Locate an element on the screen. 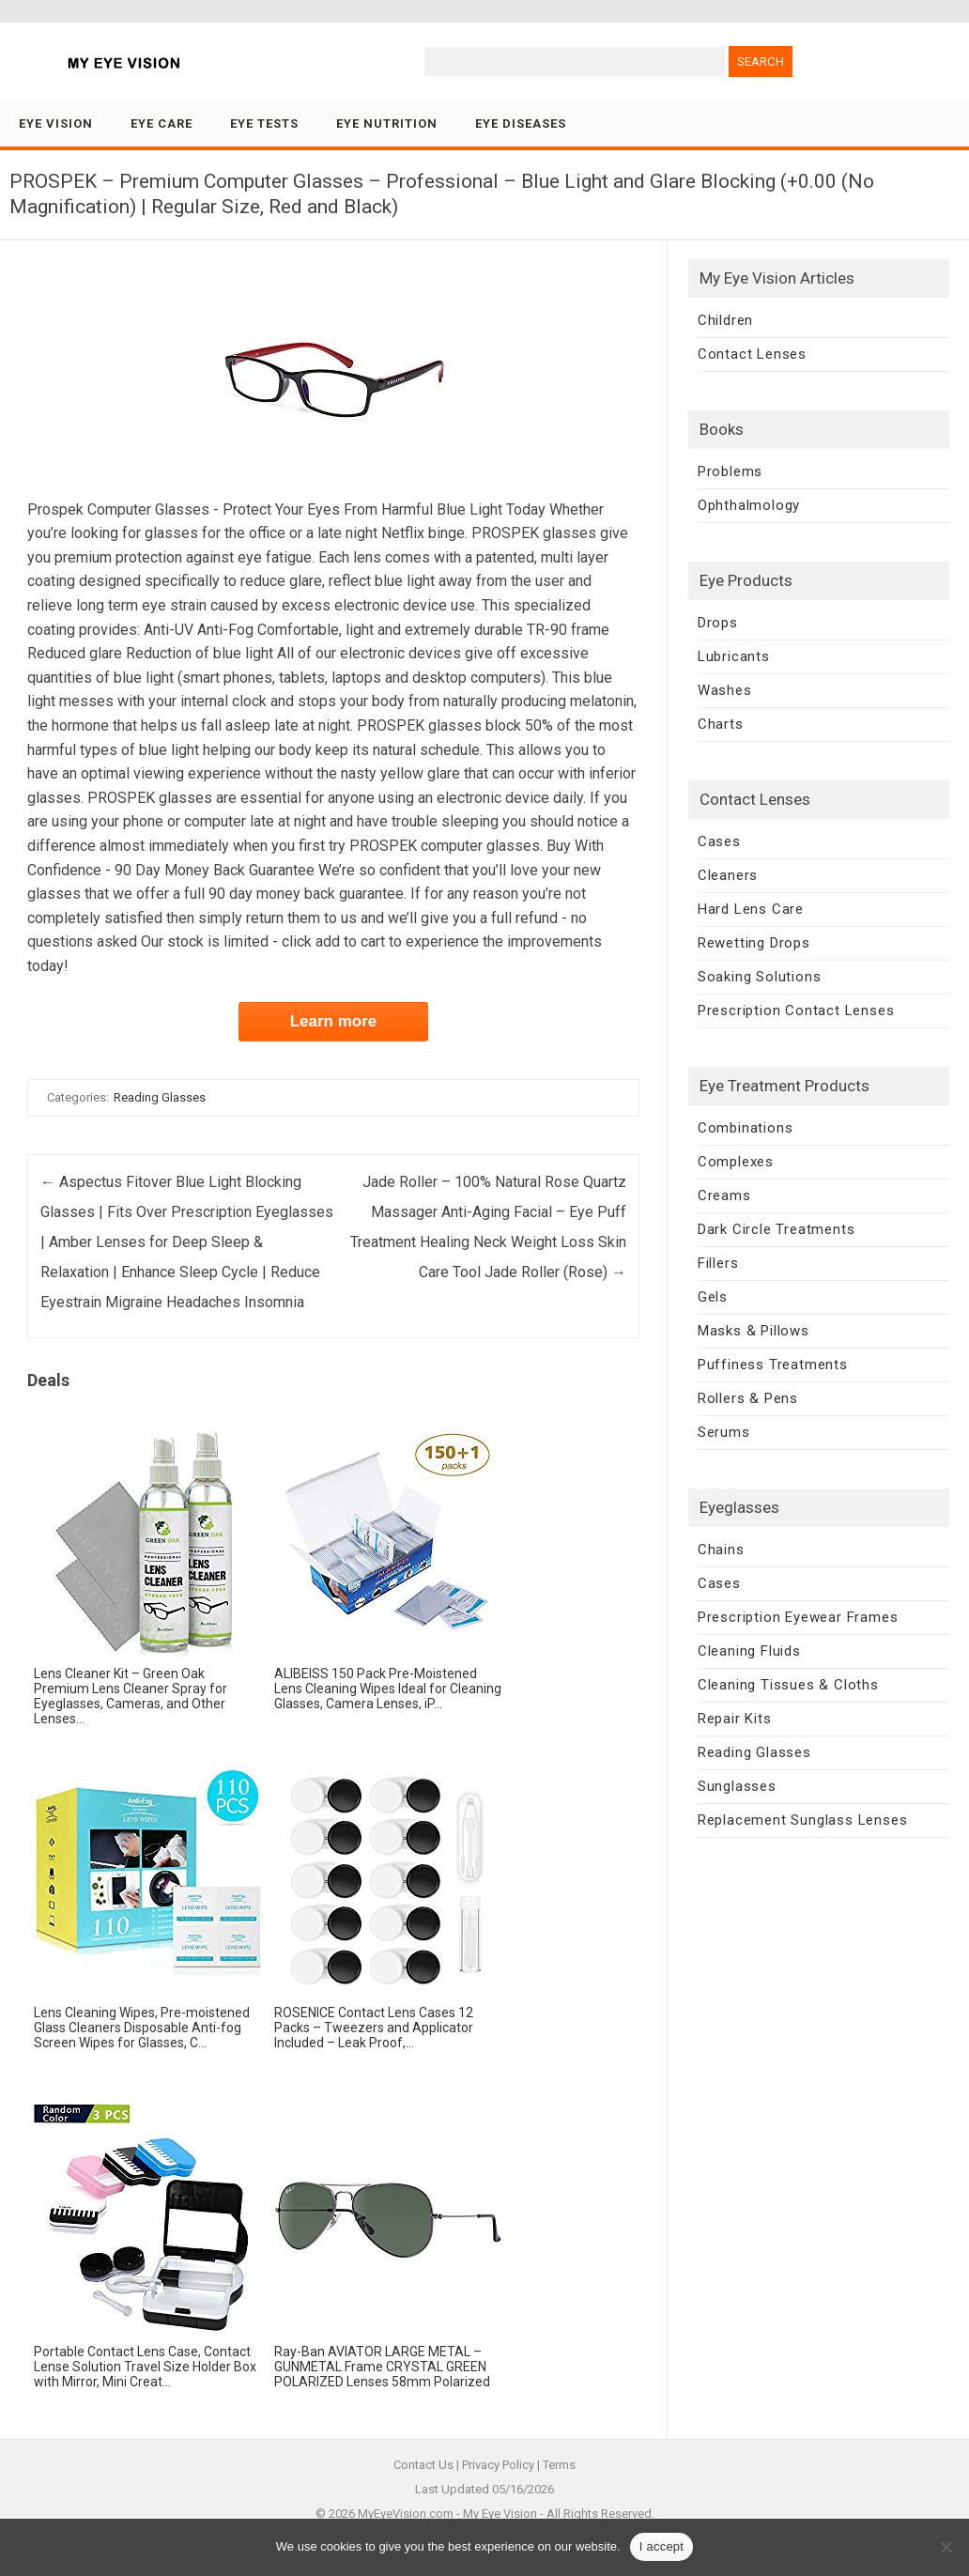 This screenshot has width=969, height=2576. Puffiness Treatments is located at coordinates (773, 1364).